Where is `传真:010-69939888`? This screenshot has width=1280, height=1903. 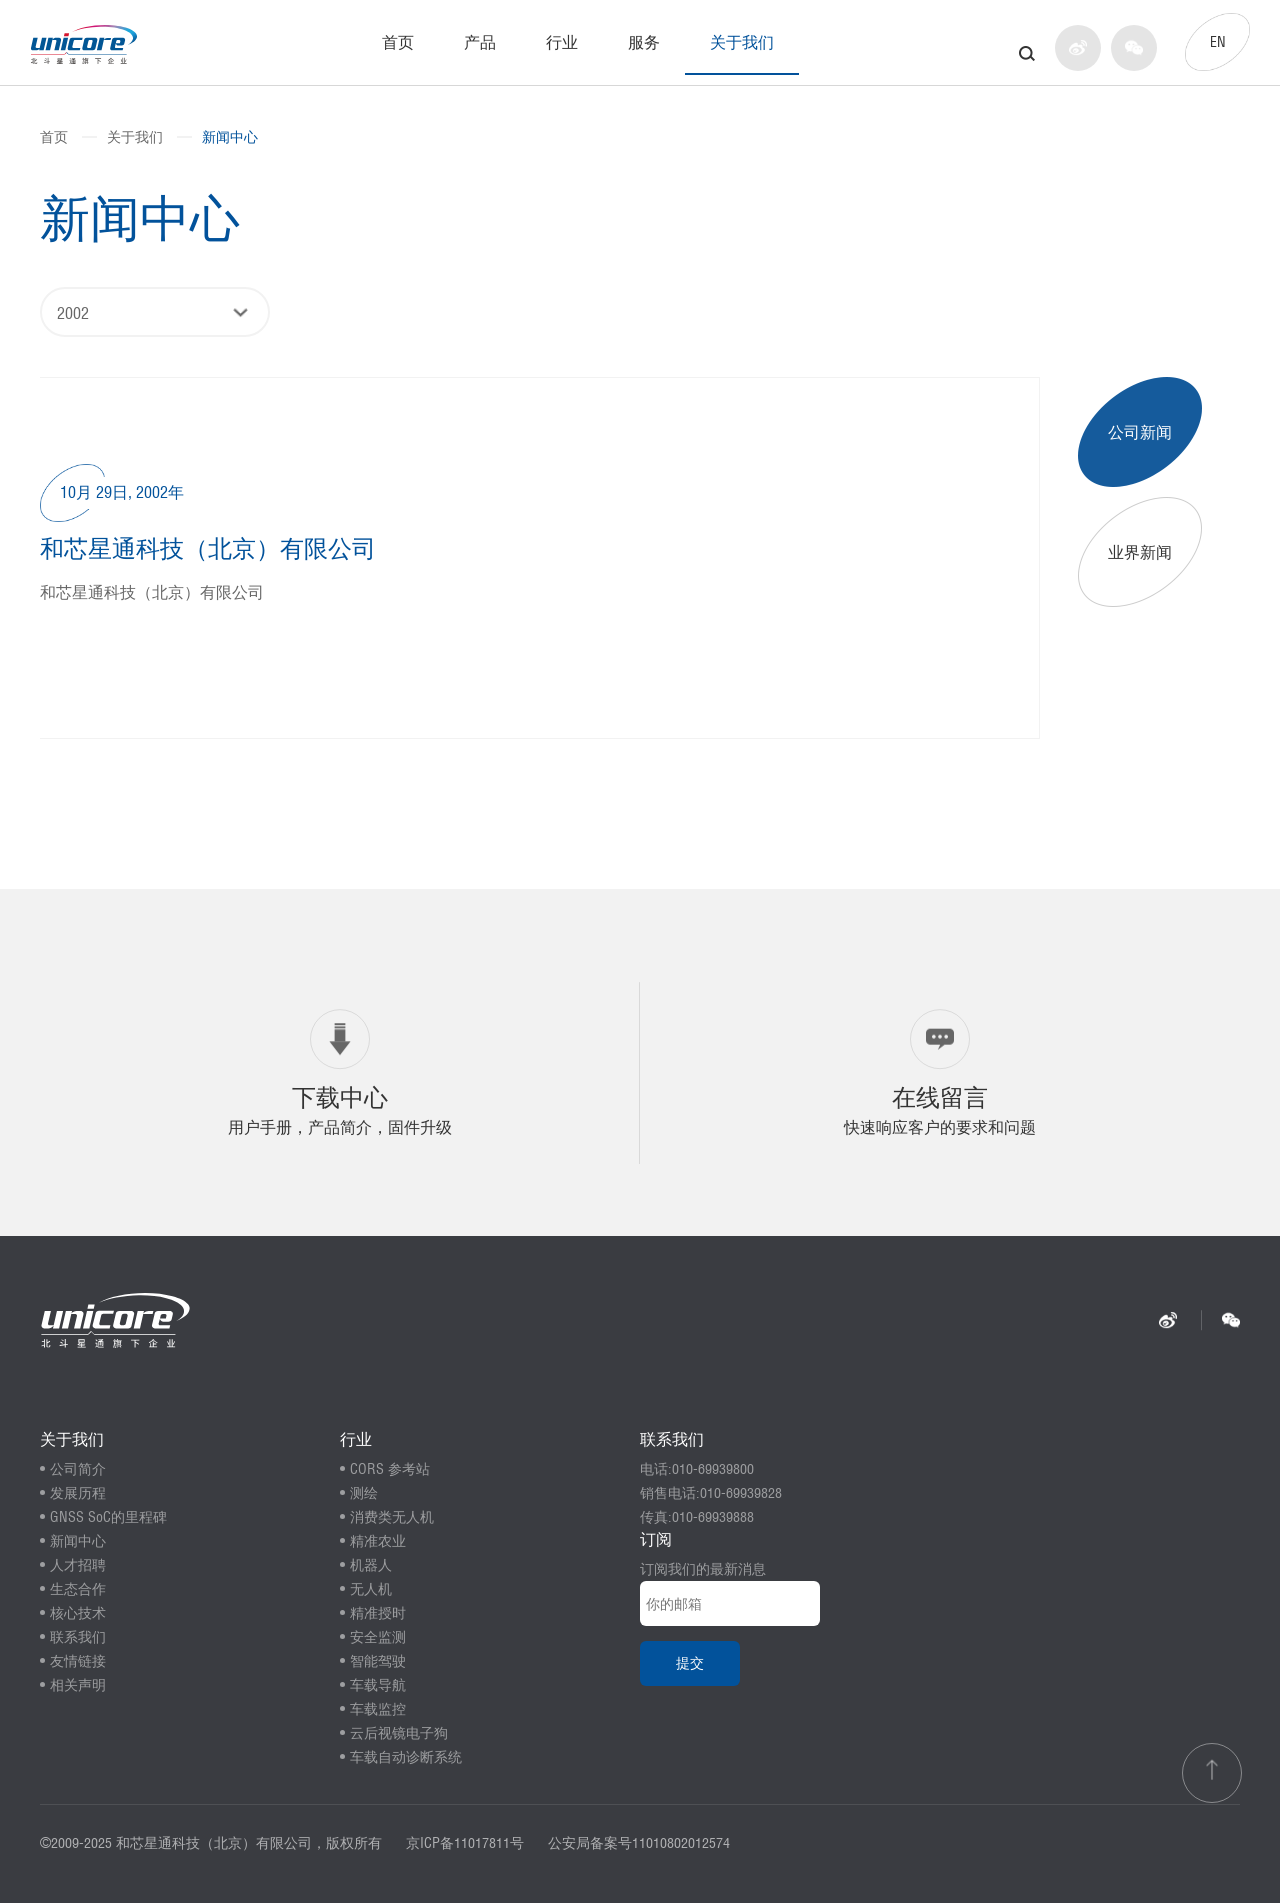
传真:010-69939888 is located at coordinates (697, 1517).